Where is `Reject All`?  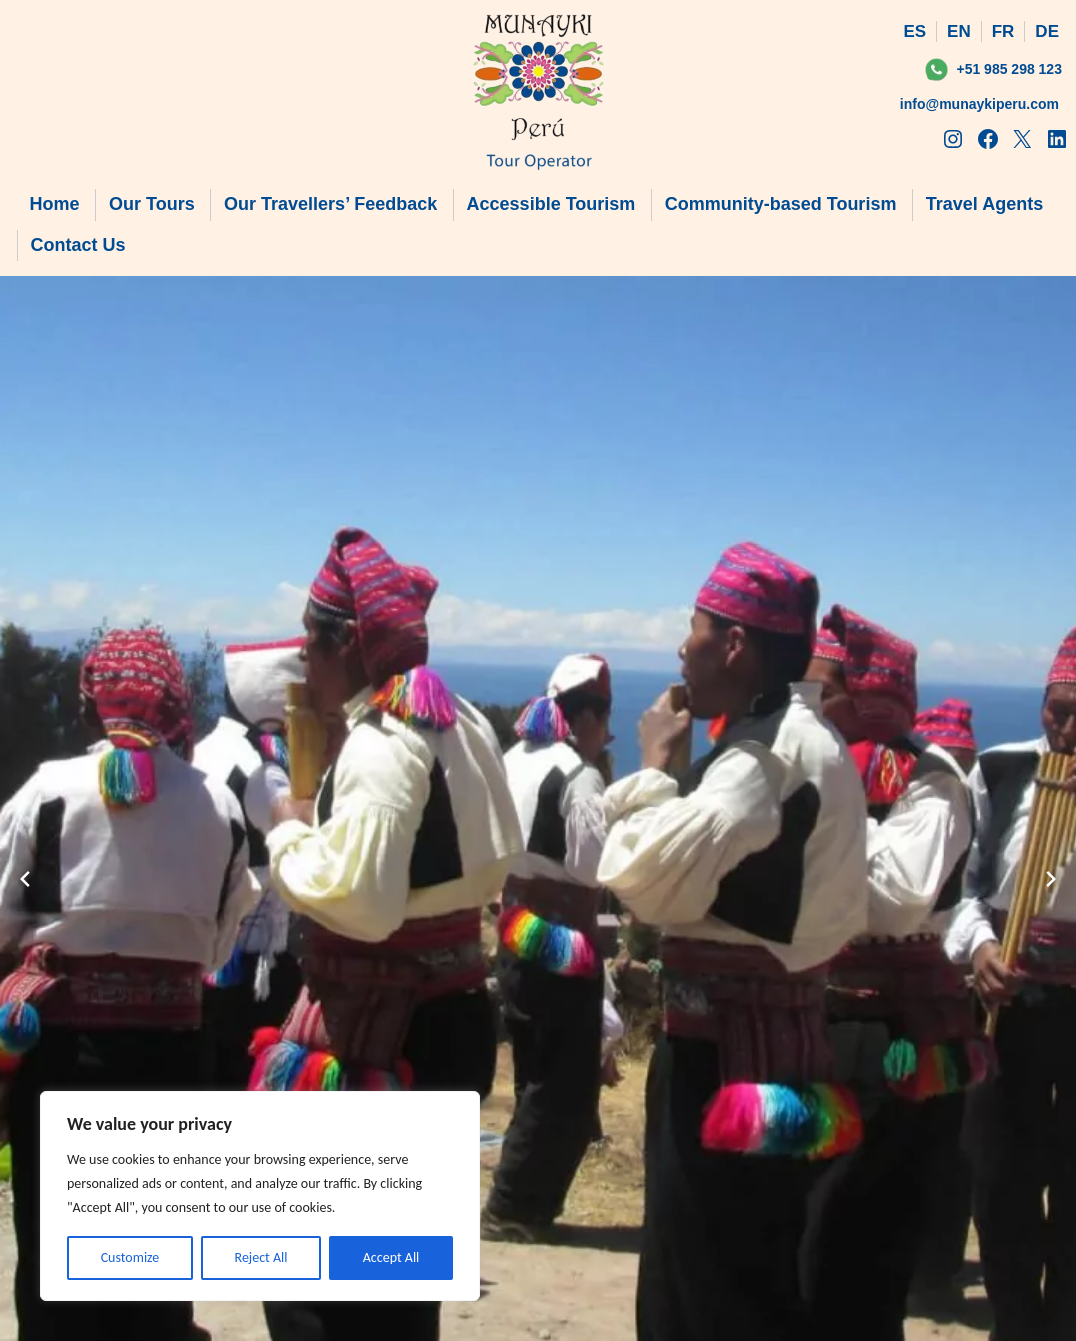
Reject All is located at coordinates (261, 1257).